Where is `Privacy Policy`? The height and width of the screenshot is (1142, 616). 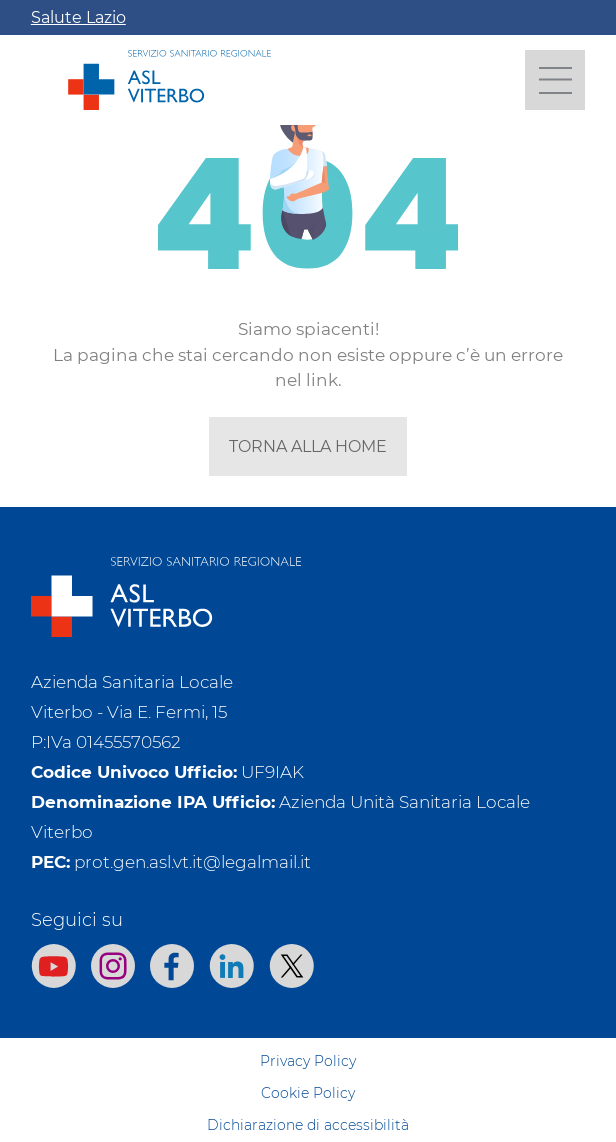
Privacy Policy is located at coordinates (308, 1061).